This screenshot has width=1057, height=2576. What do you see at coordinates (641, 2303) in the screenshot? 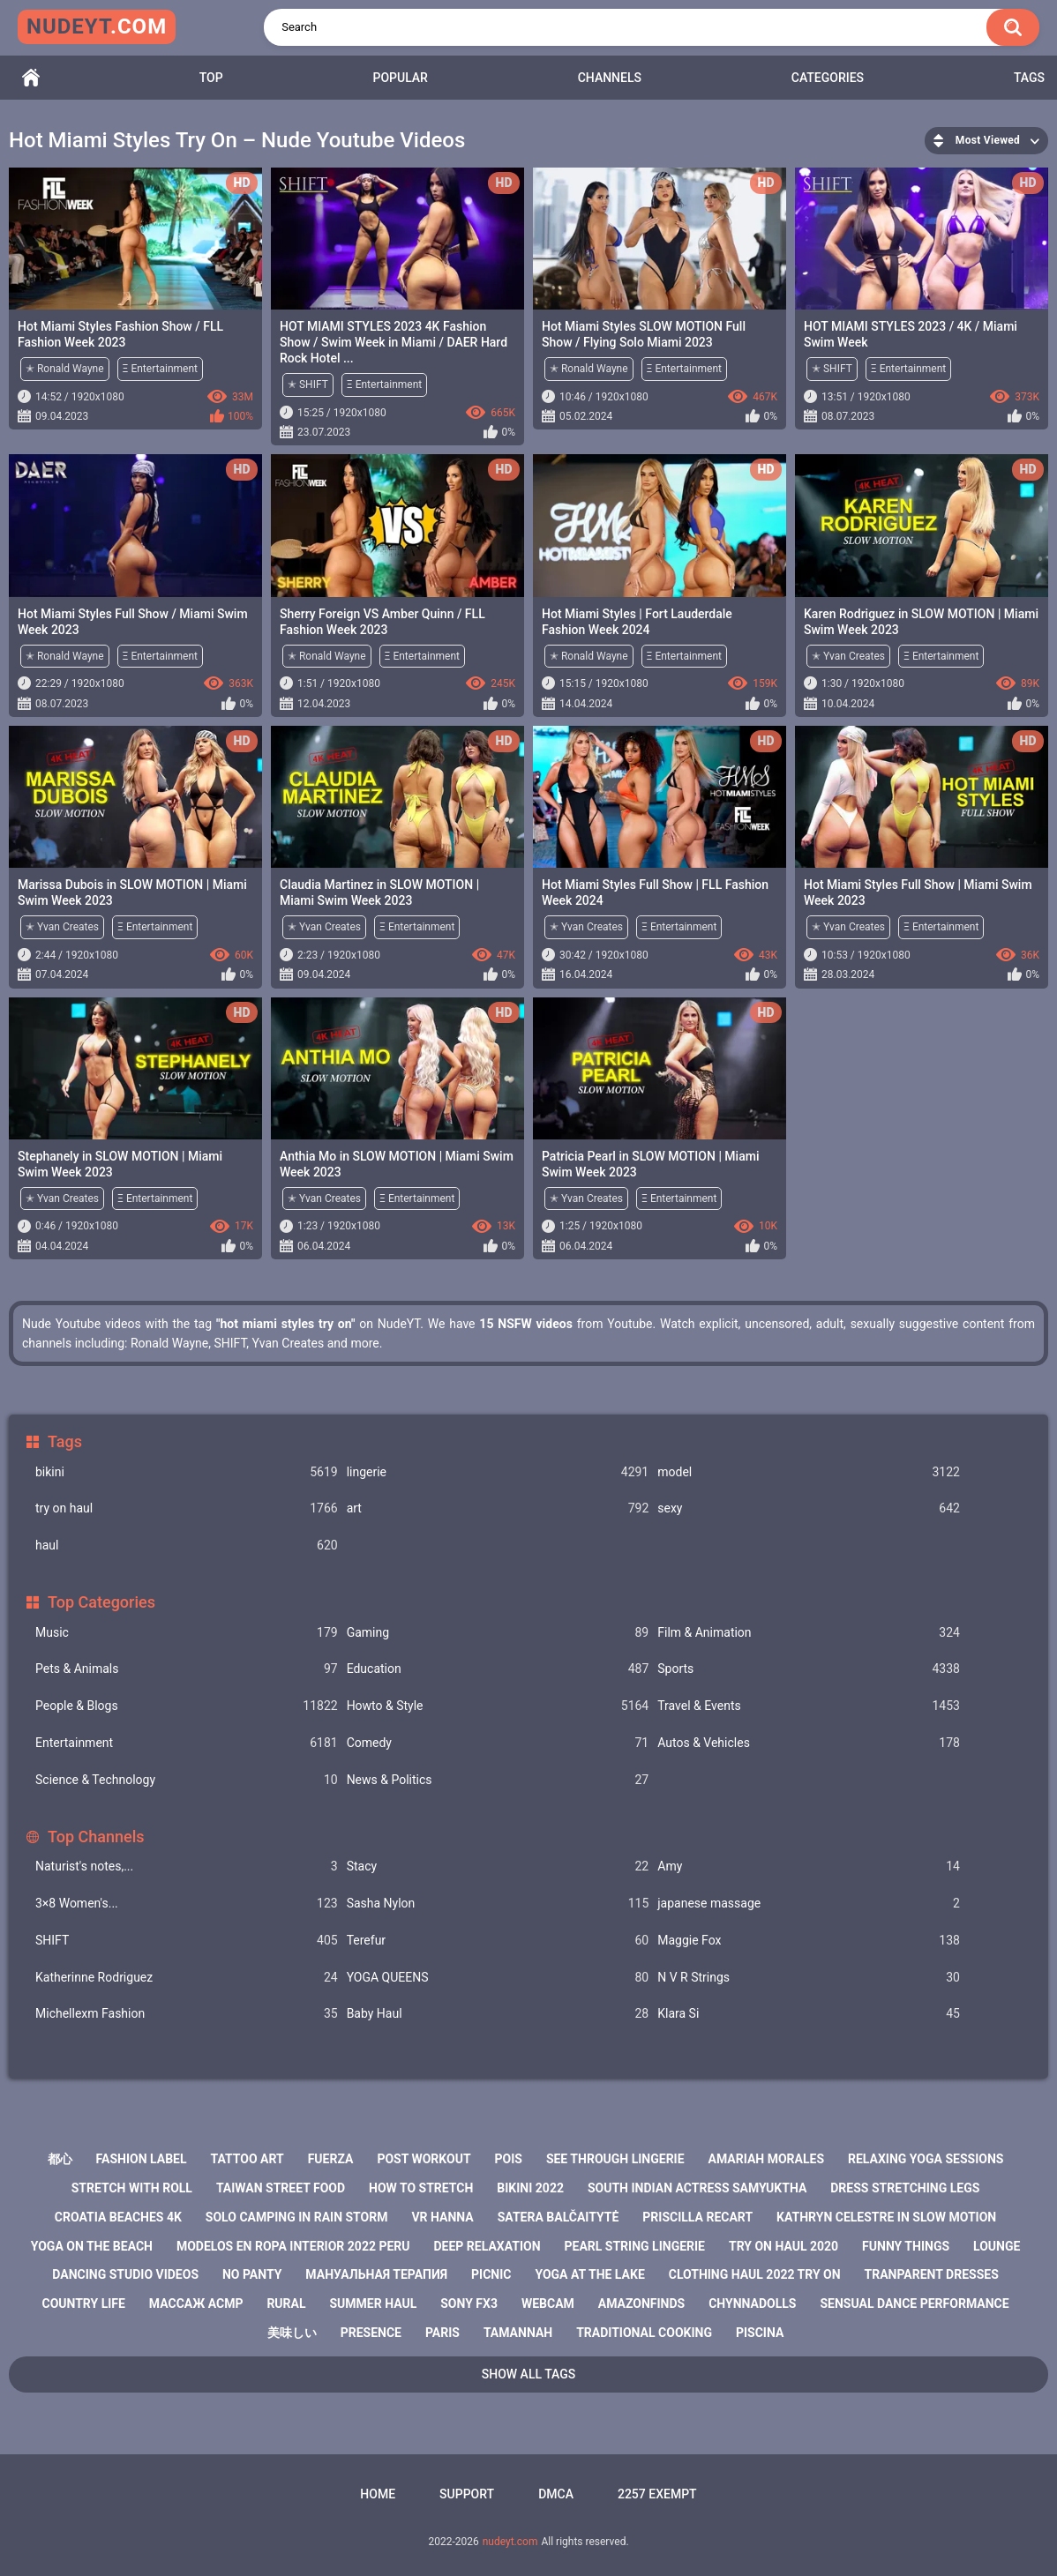
I see `amazonfinds` at bounding box center [641, 2303].